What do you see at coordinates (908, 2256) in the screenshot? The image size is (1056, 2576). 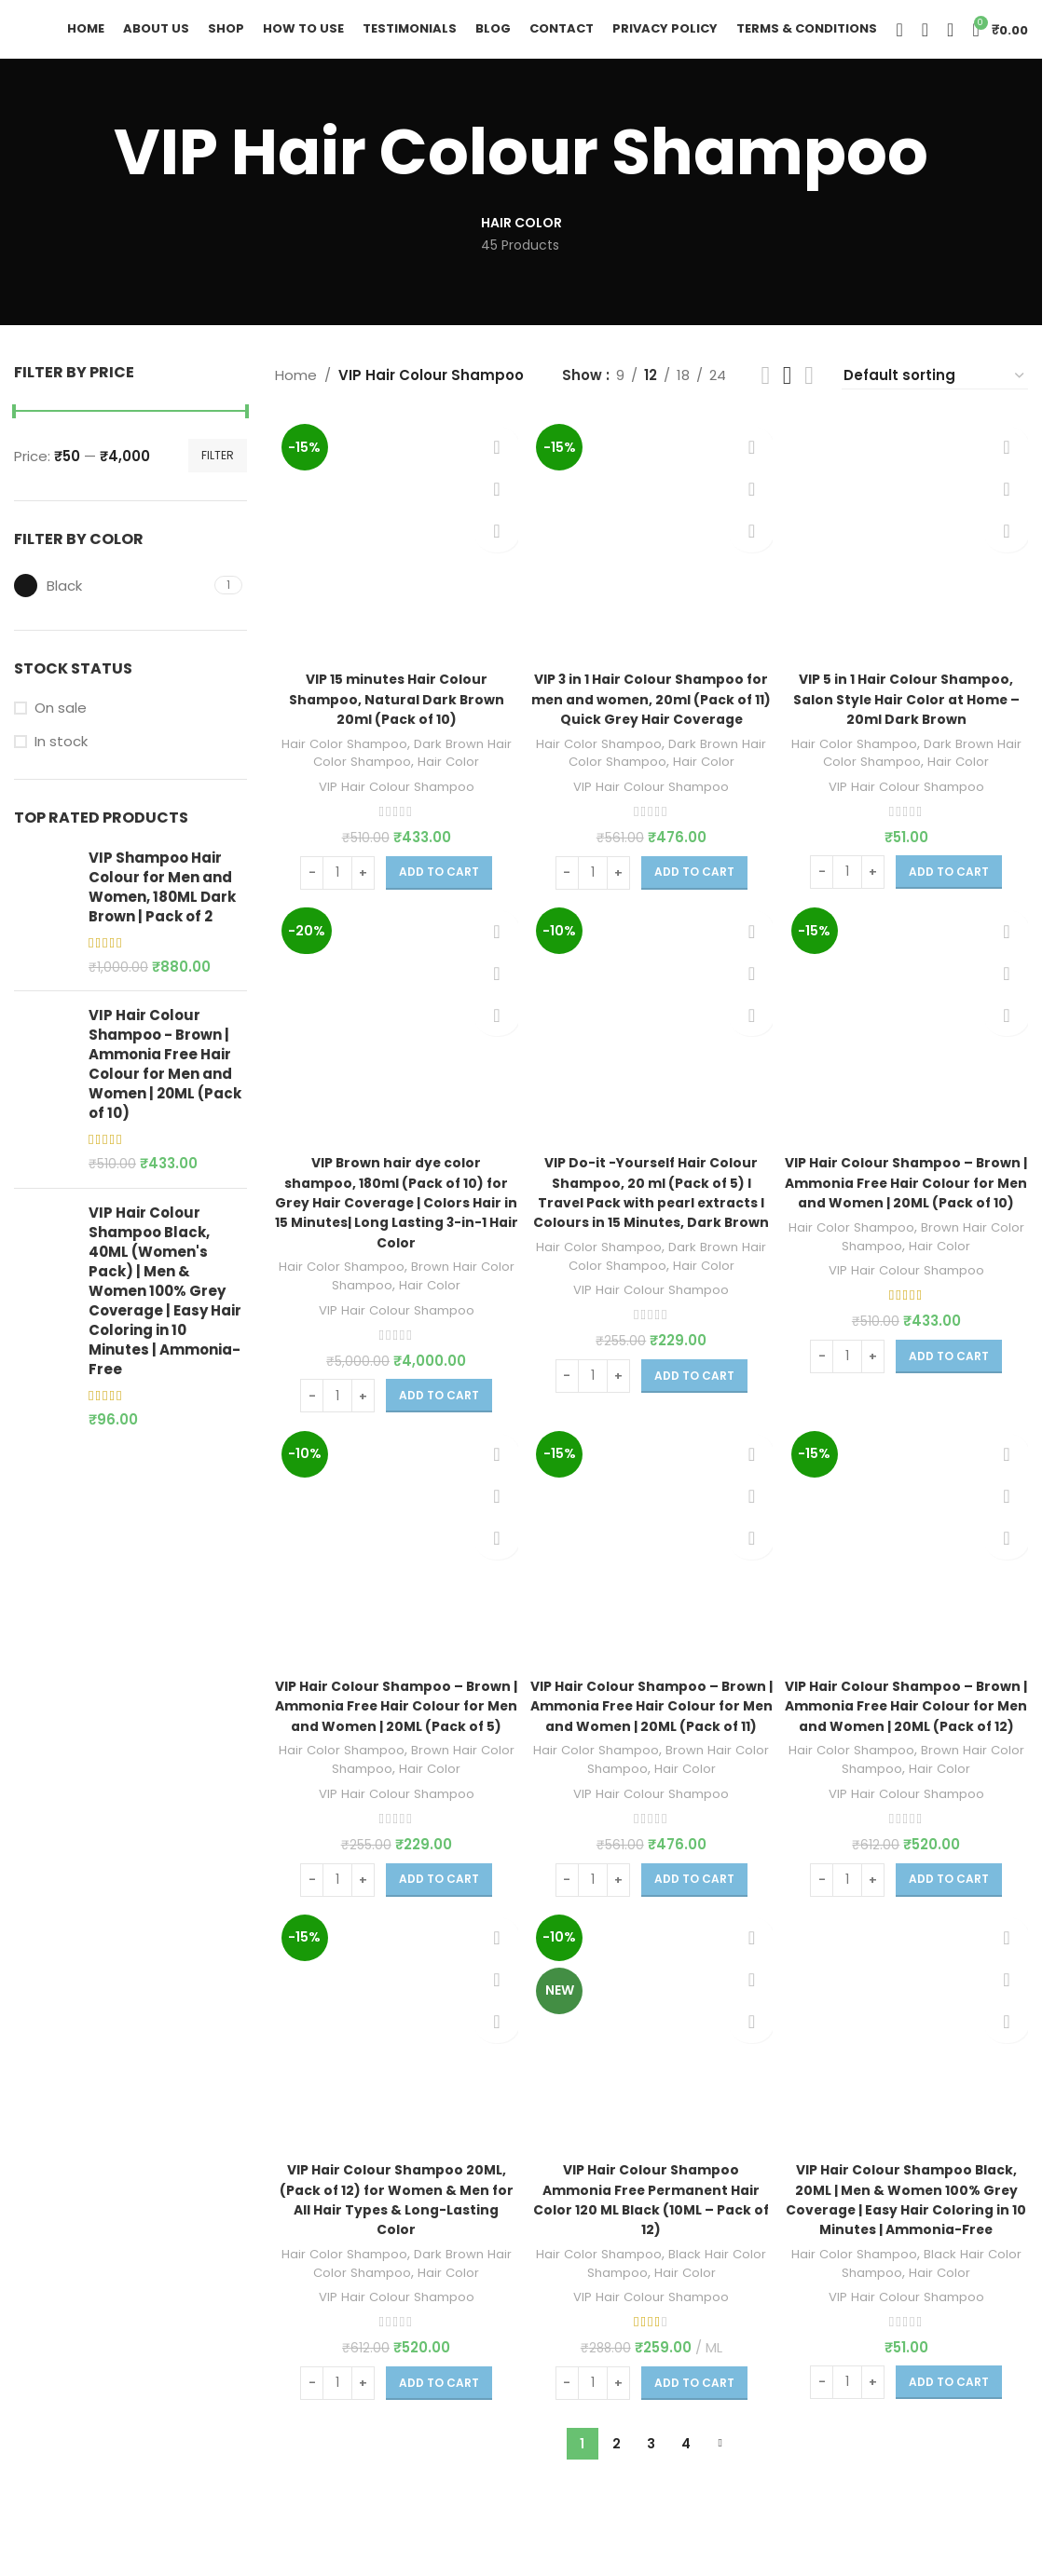 I see `VIP Hair Colour Shampoo Black, 20ML | Men & Women 100% Grey Coverage | Easy Hair Coloring in 10 Minutes | Ammonia-Free` at bounding box center [908, 2256].